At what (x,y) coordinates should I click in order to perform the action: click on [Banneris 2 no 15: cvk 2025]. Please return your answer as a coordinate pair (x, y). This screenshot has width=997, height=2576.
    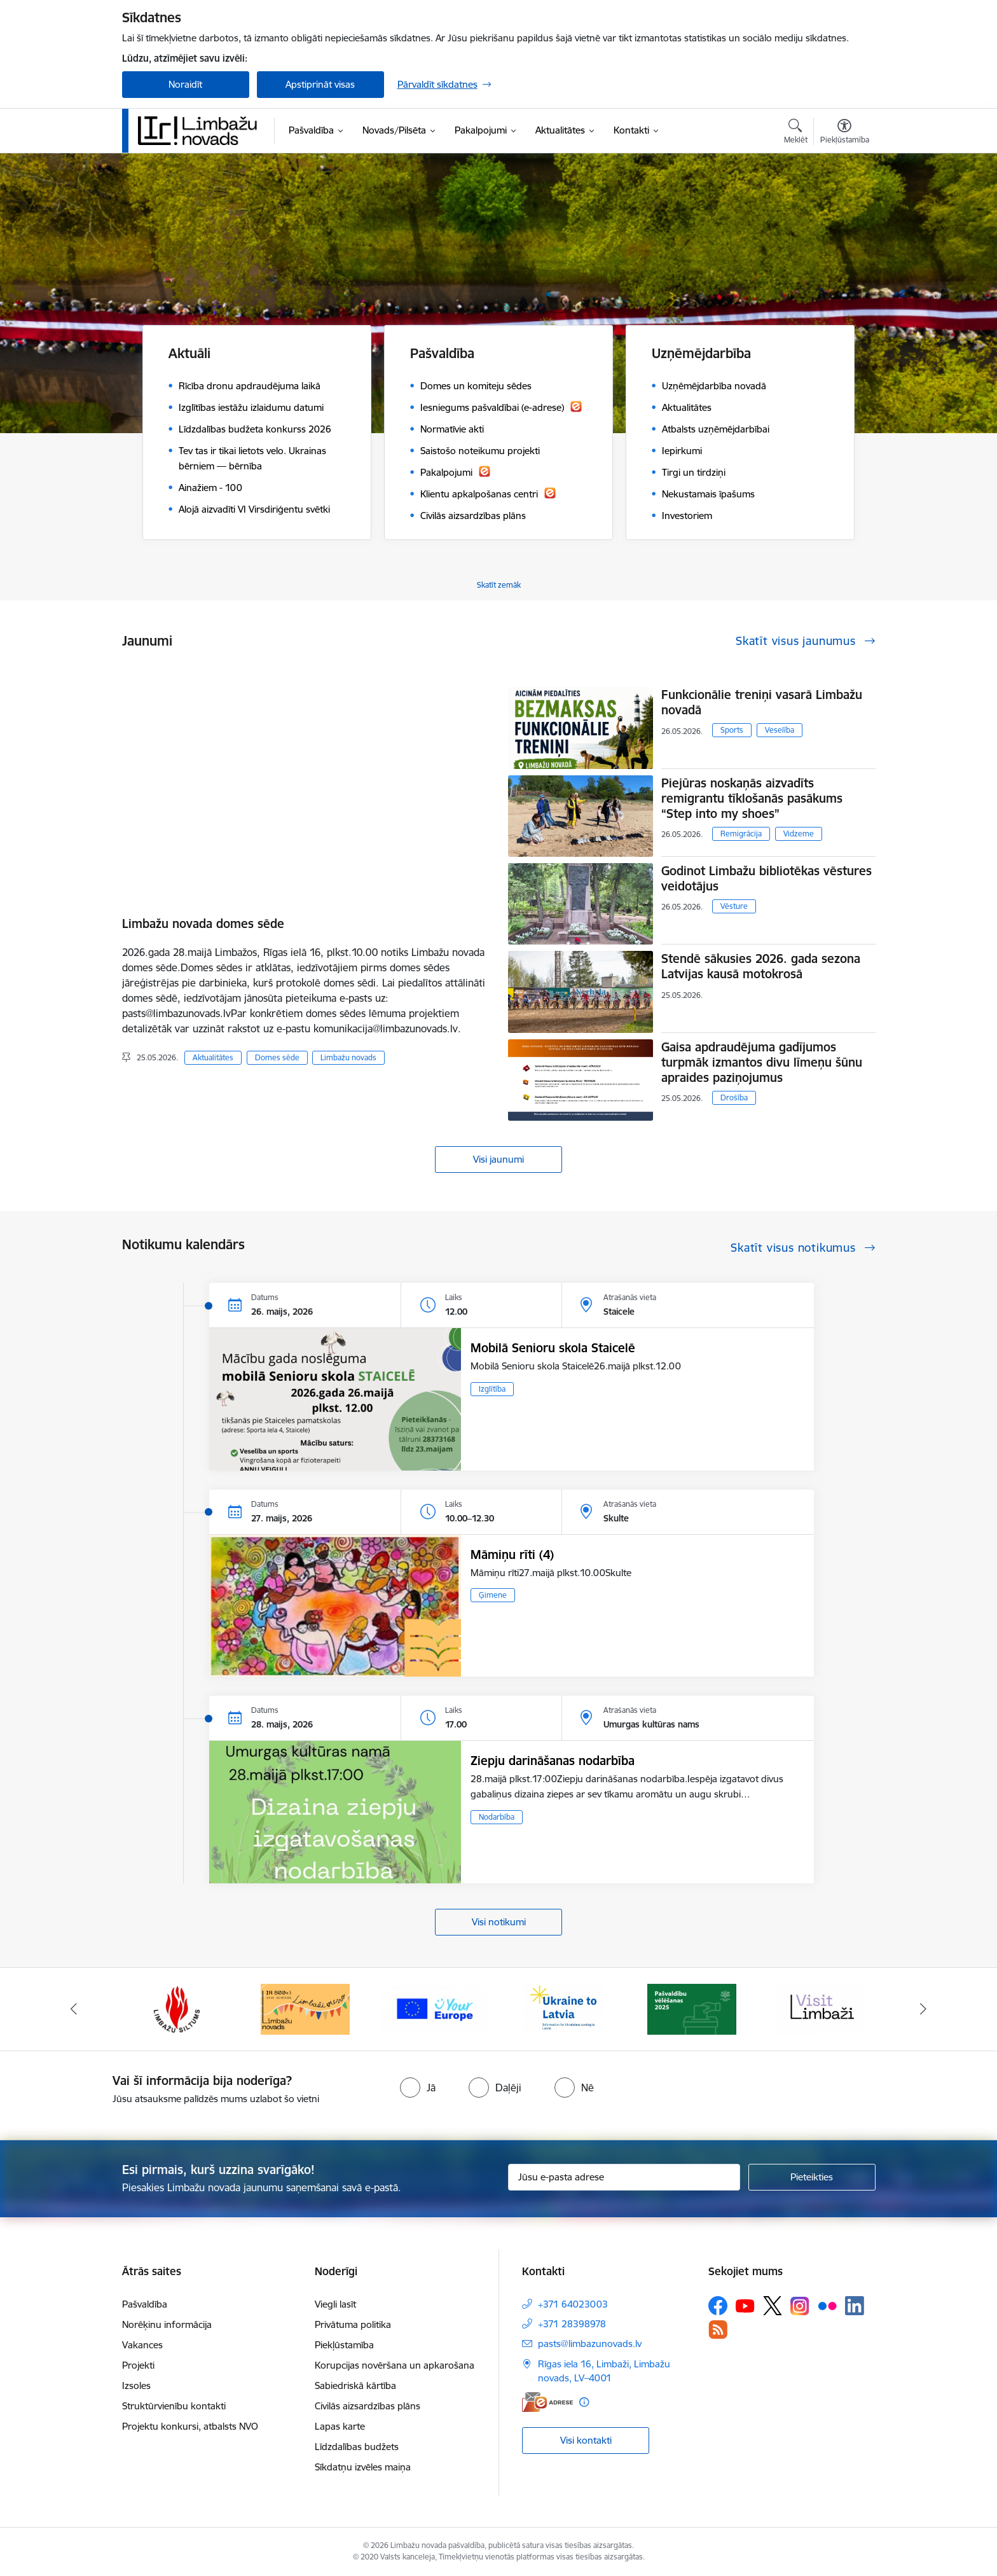
    Looking at the image, I should click on (691, 2008).